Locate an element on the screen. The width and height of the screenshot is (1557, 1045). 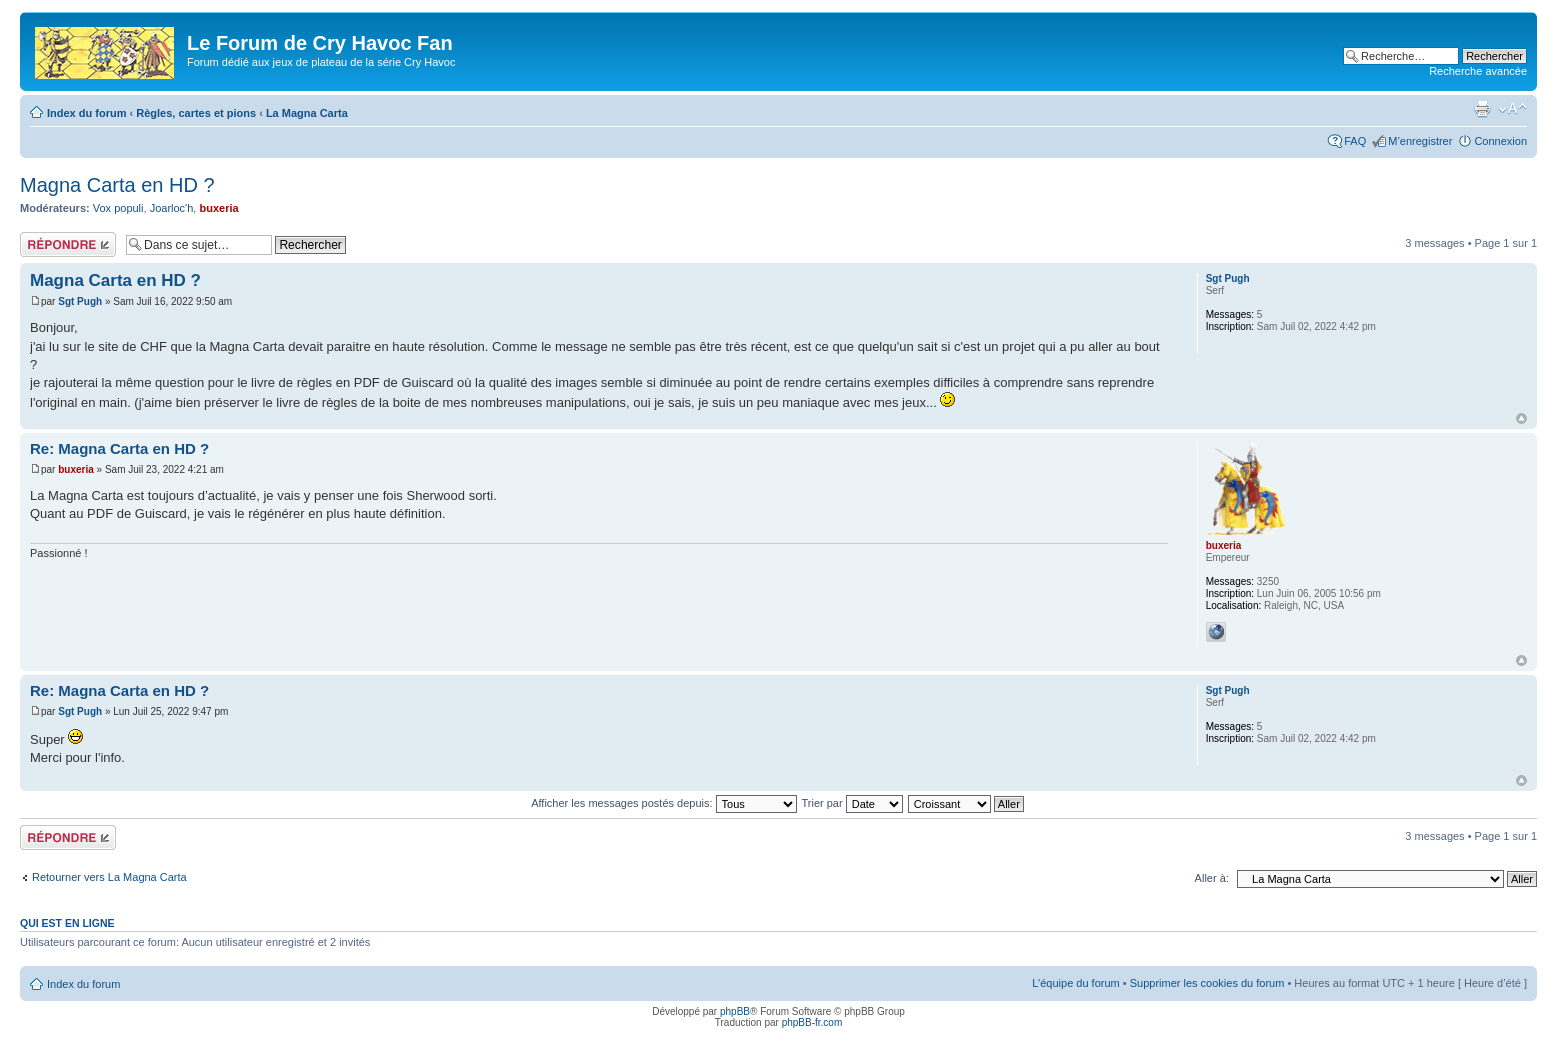
FAQ is located at coordinates (1355, 141).